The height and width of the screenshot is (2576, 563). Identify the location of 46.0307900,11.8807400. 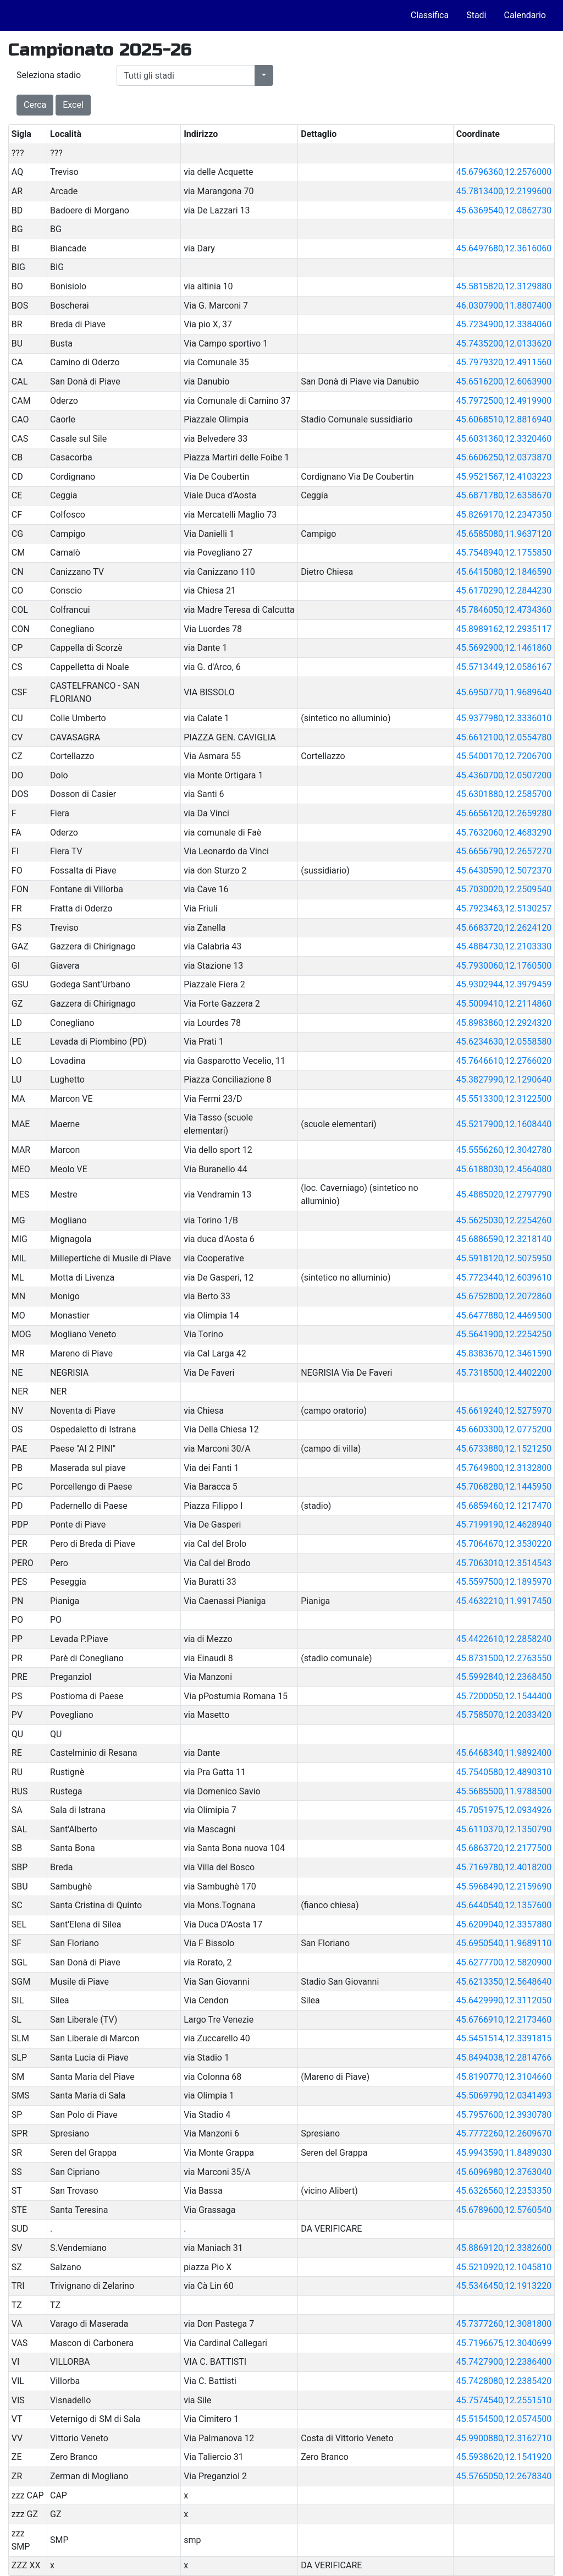
(503, 305).